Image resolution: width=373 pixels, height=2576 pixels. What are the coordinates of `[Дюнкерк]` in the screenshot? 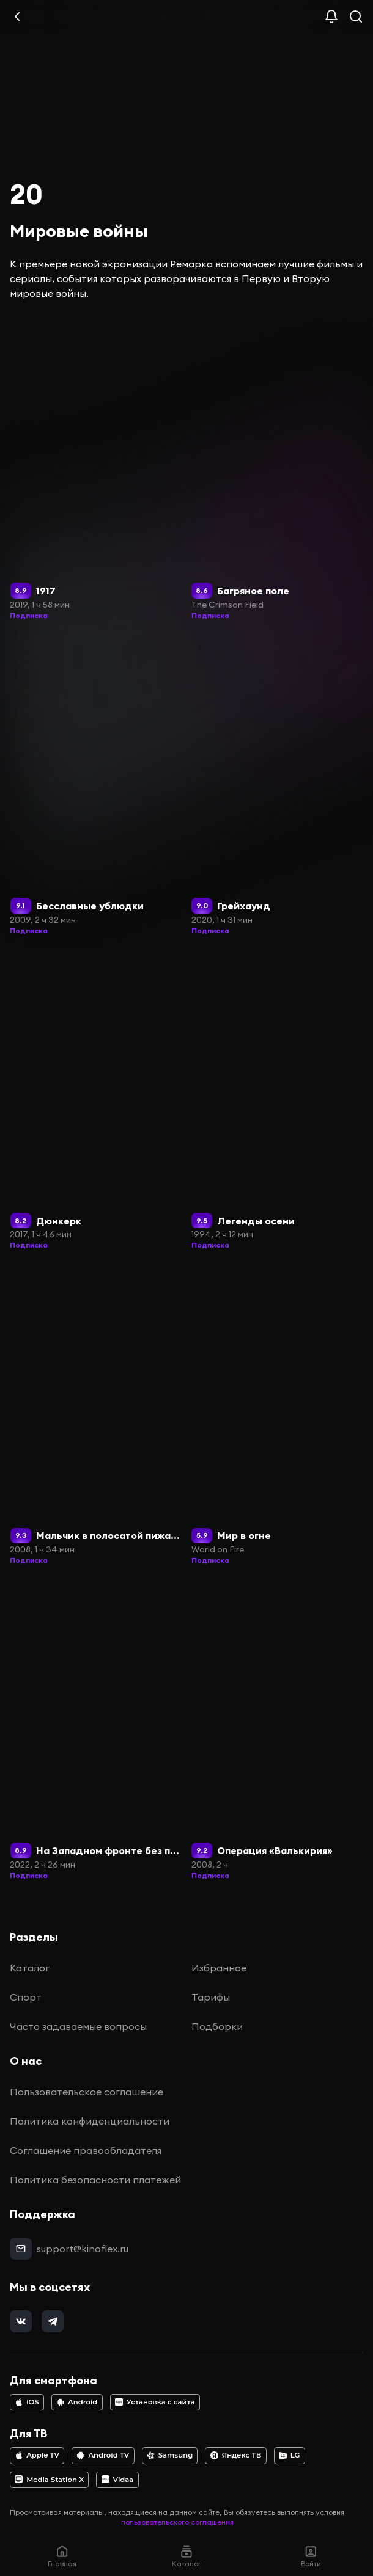 It's located at (96, 1100).